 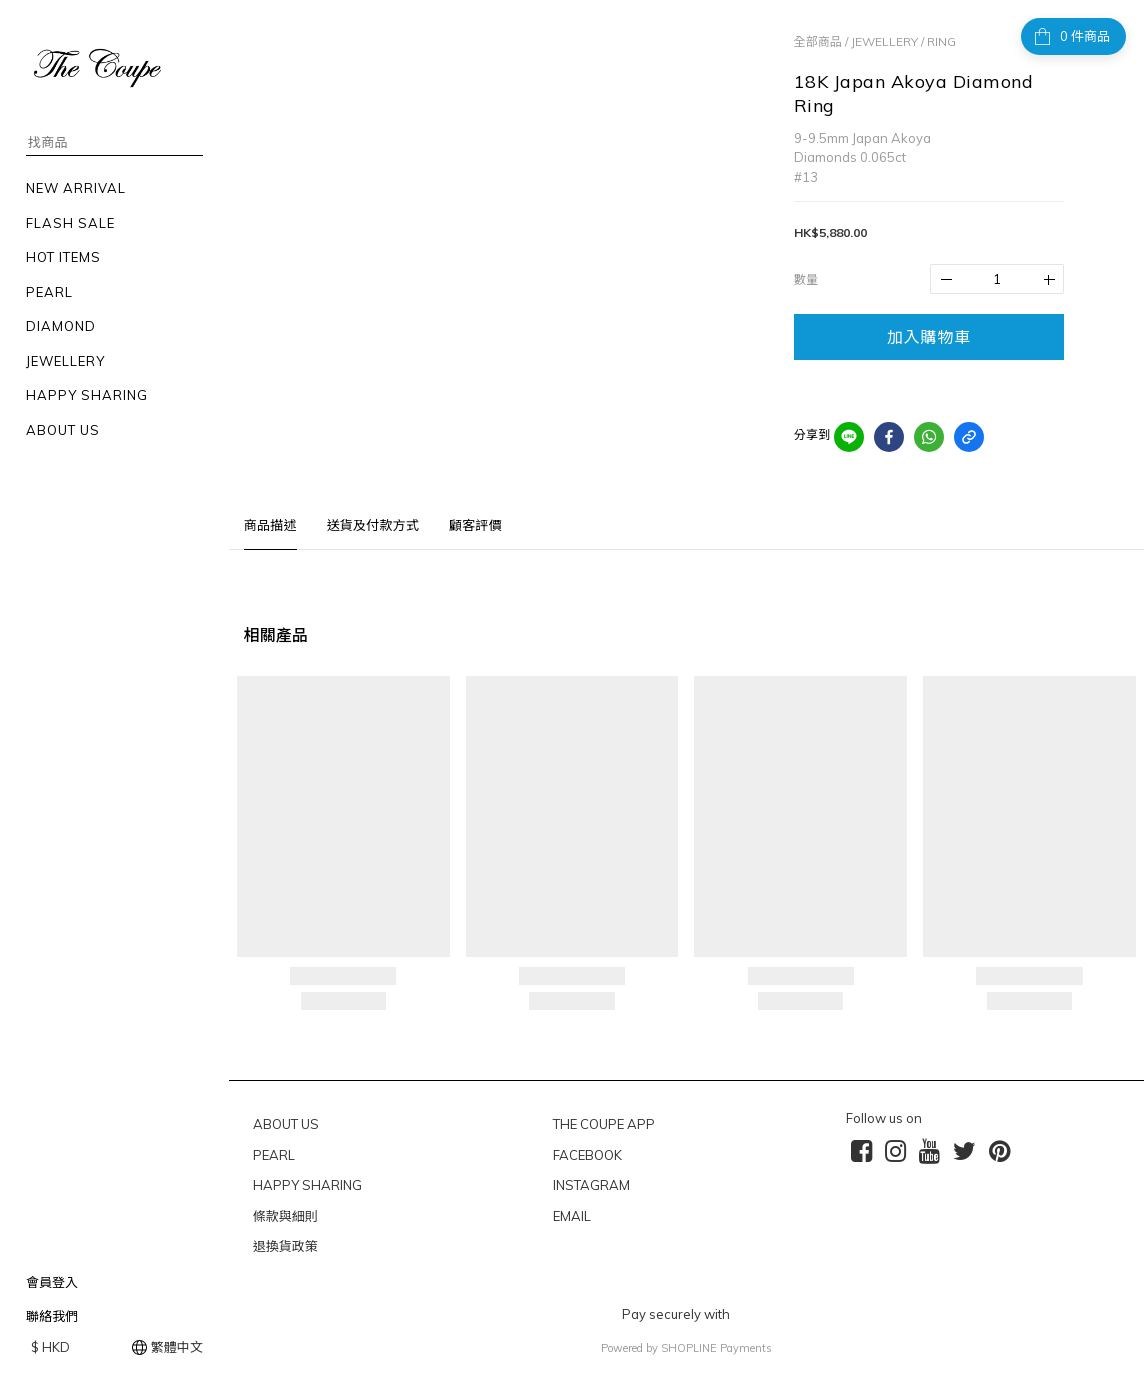 I want to click on INSTAGRAM, so click(x=591, y=1185).